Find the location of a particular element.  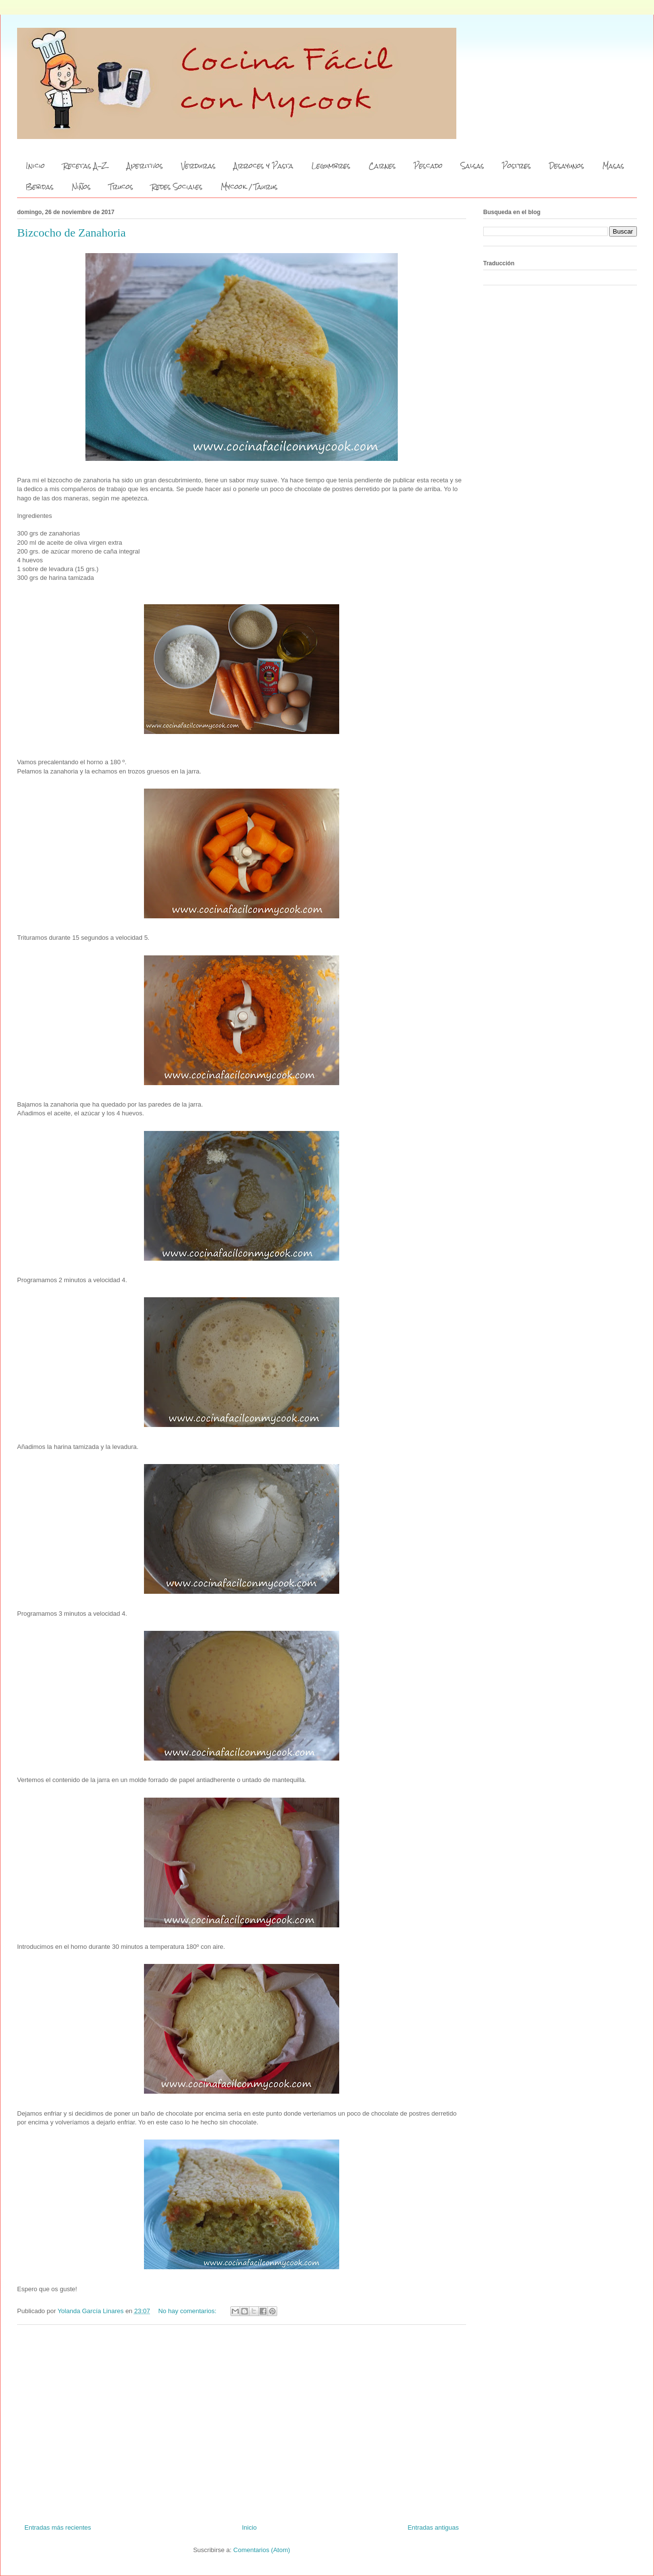

Entradas más recientes is located at coordinates (57, 2527).